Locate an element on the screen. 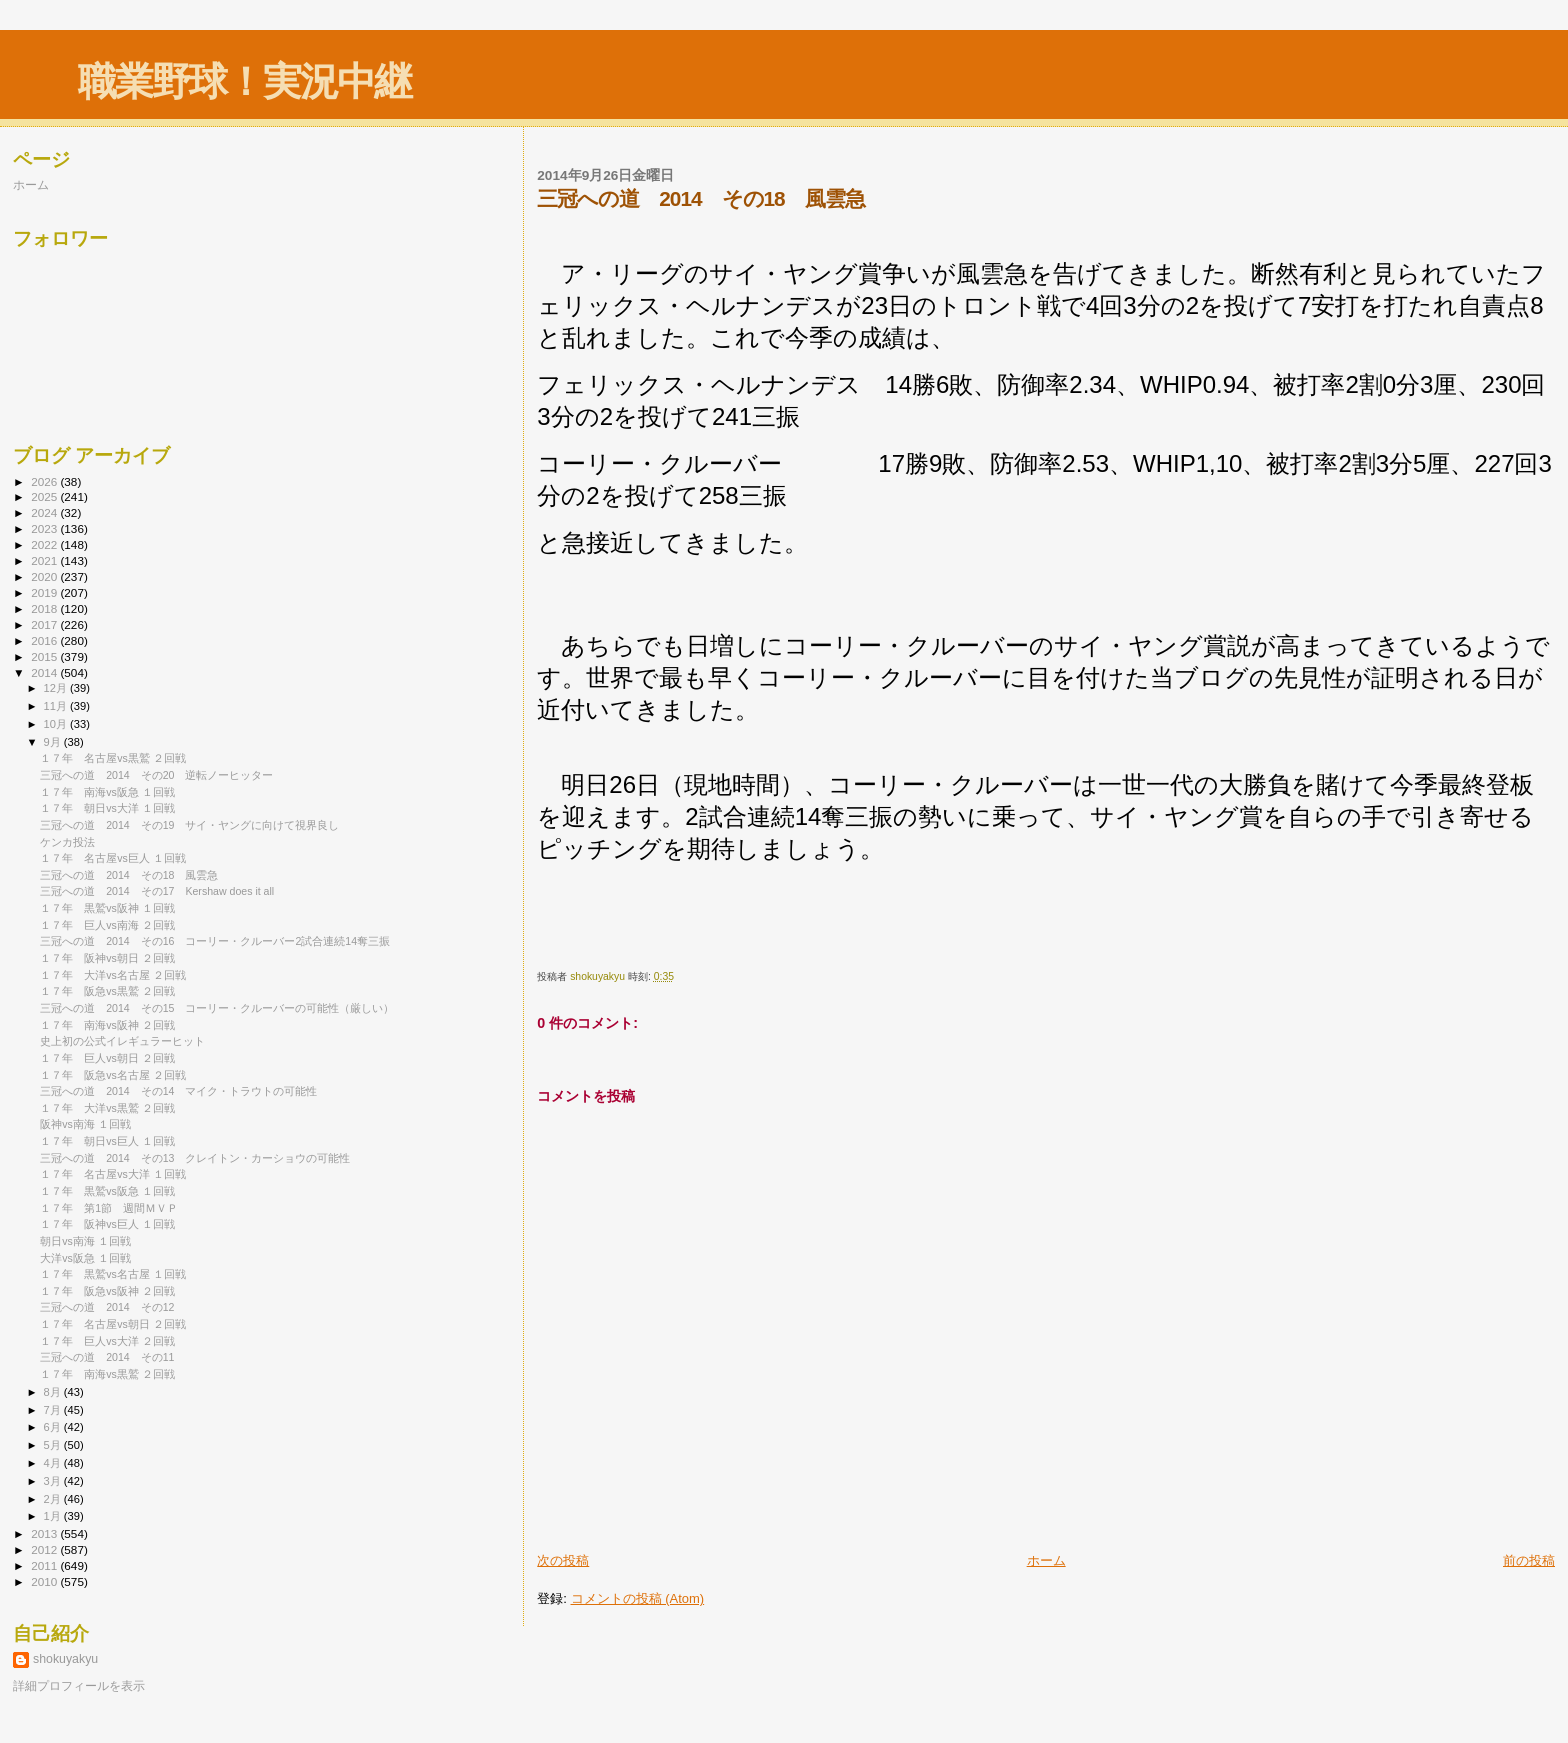 This screenshot has width=1568, height=1743. １７年 阪急vs阪神 ２回戦 is located at coordinates (107, 1291).